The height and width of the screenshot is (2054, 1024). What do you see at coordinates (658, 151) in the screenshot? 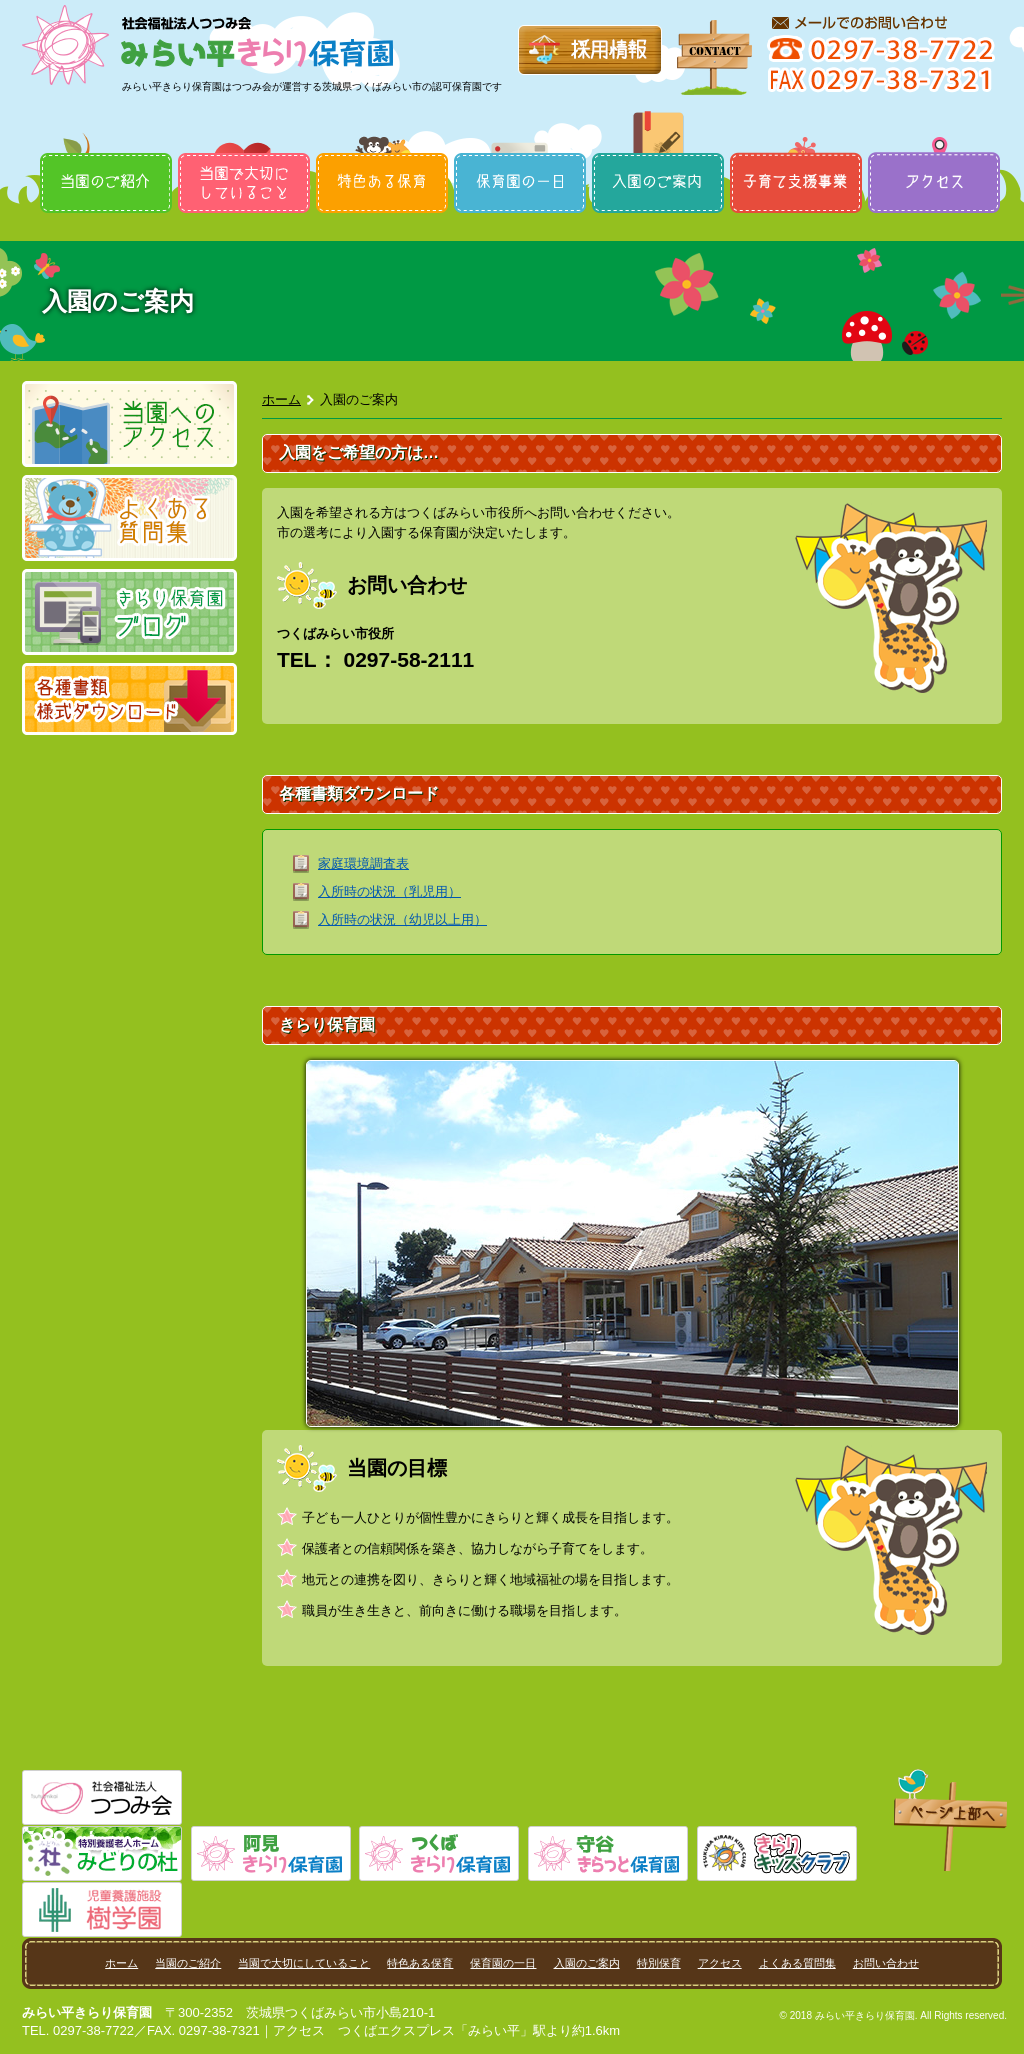
I see `入園のご案内` at bounding box center [658, 151].